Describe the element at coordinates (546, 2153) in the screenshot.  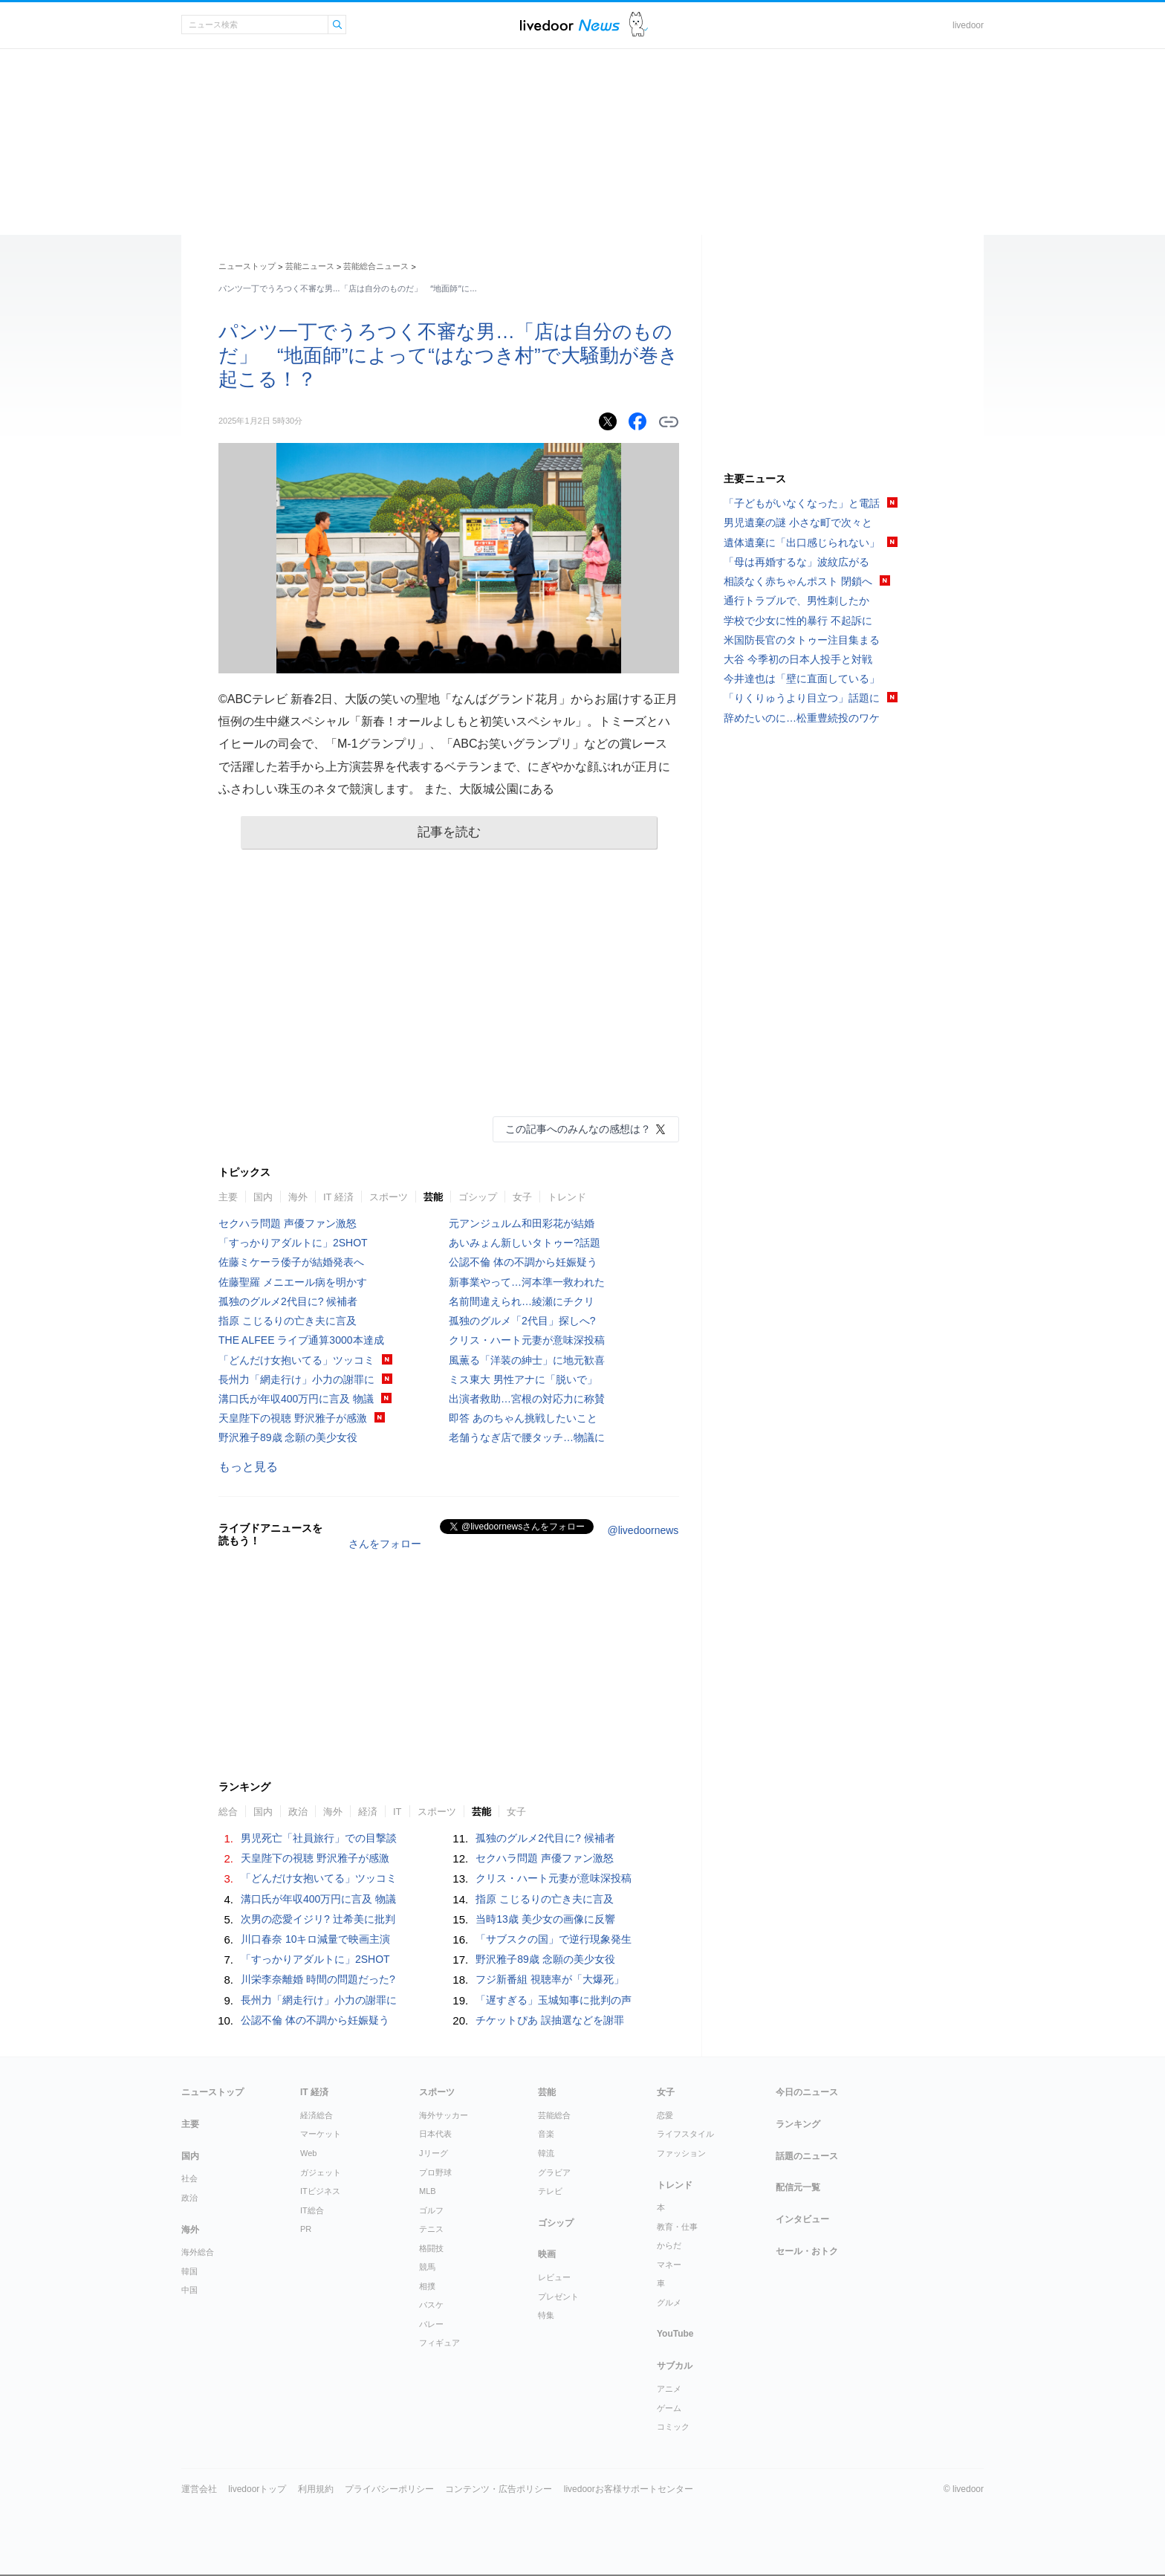
I see `韓流` at that location.